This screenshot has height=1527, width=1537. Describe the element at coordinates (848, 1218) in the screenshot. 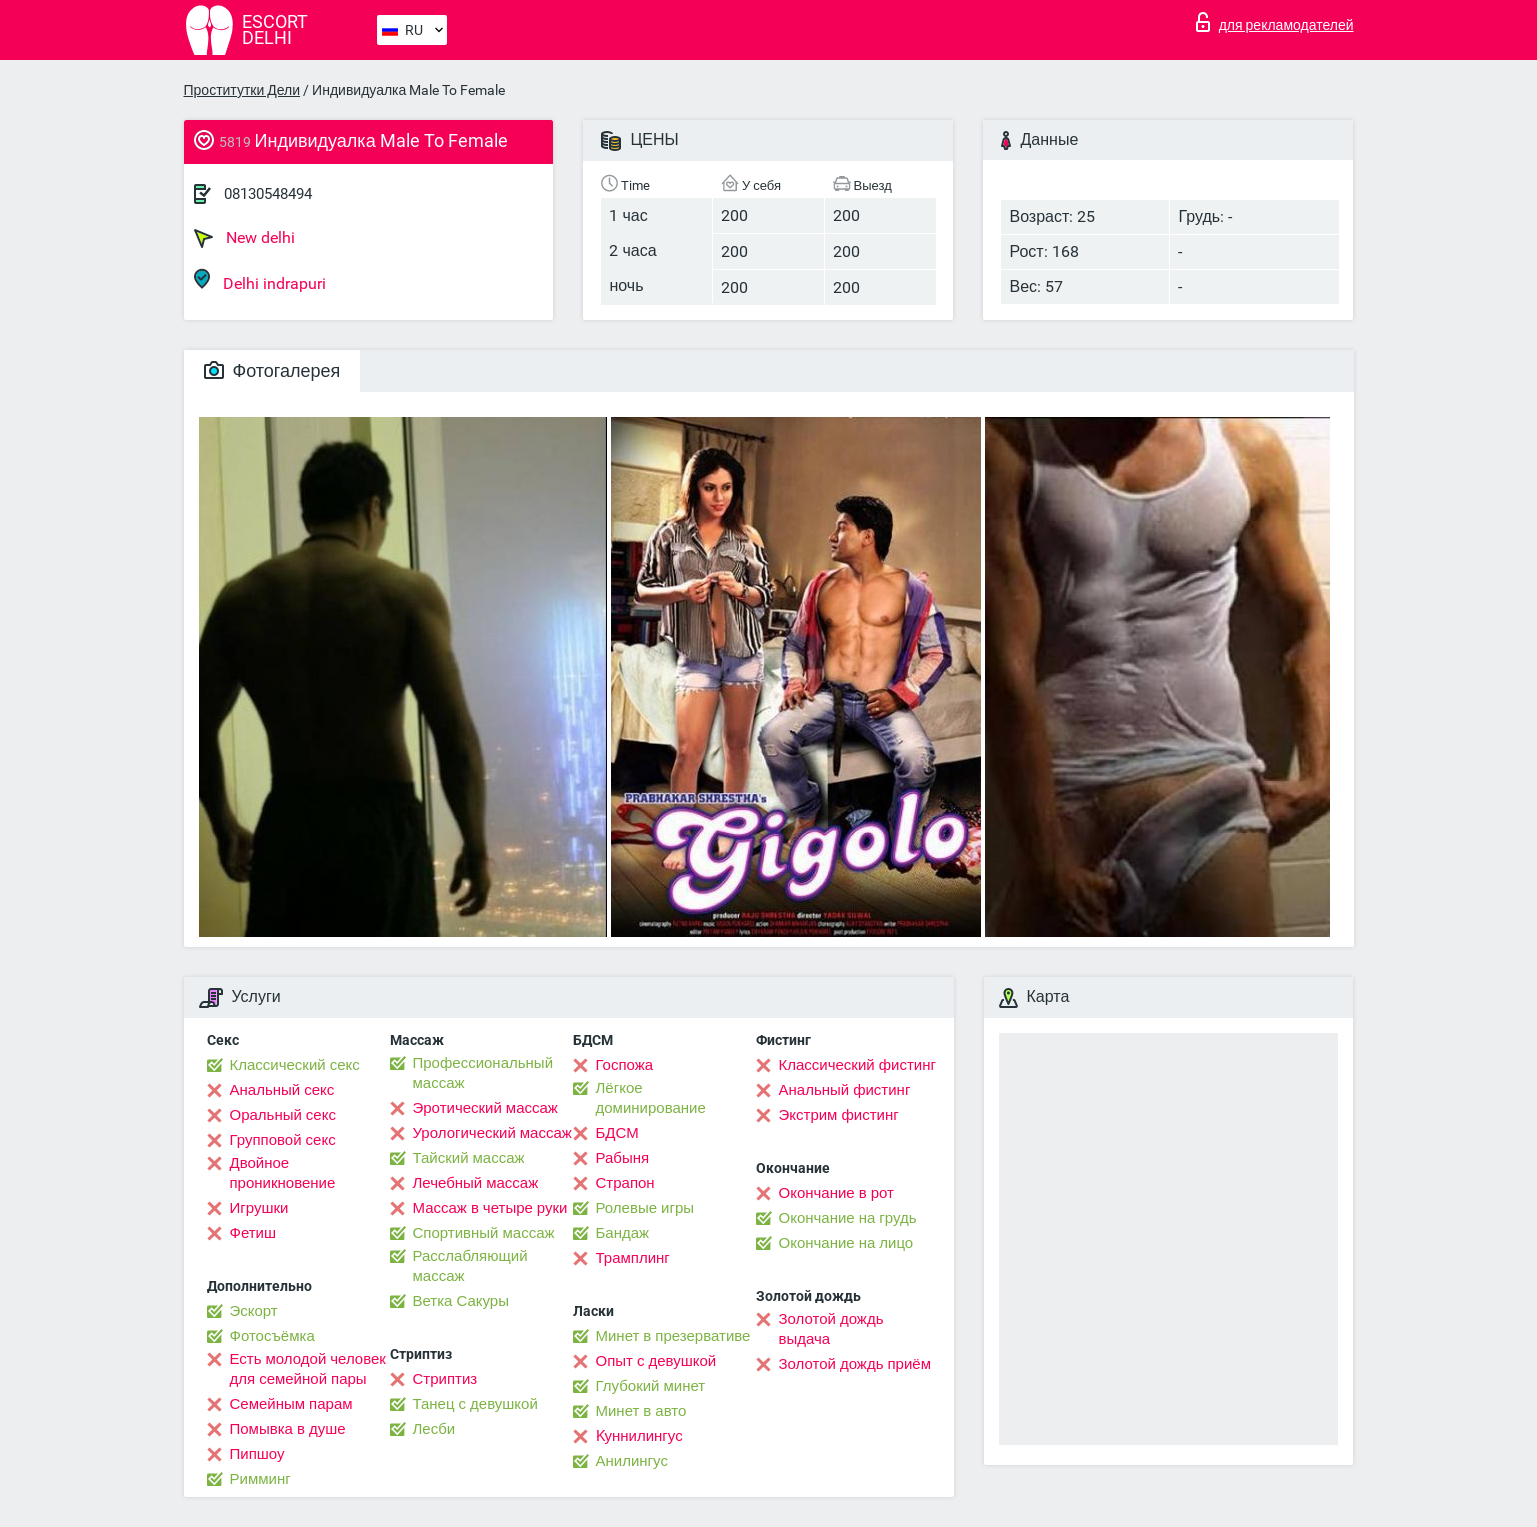

I see `Окончание на грудь` at that location.